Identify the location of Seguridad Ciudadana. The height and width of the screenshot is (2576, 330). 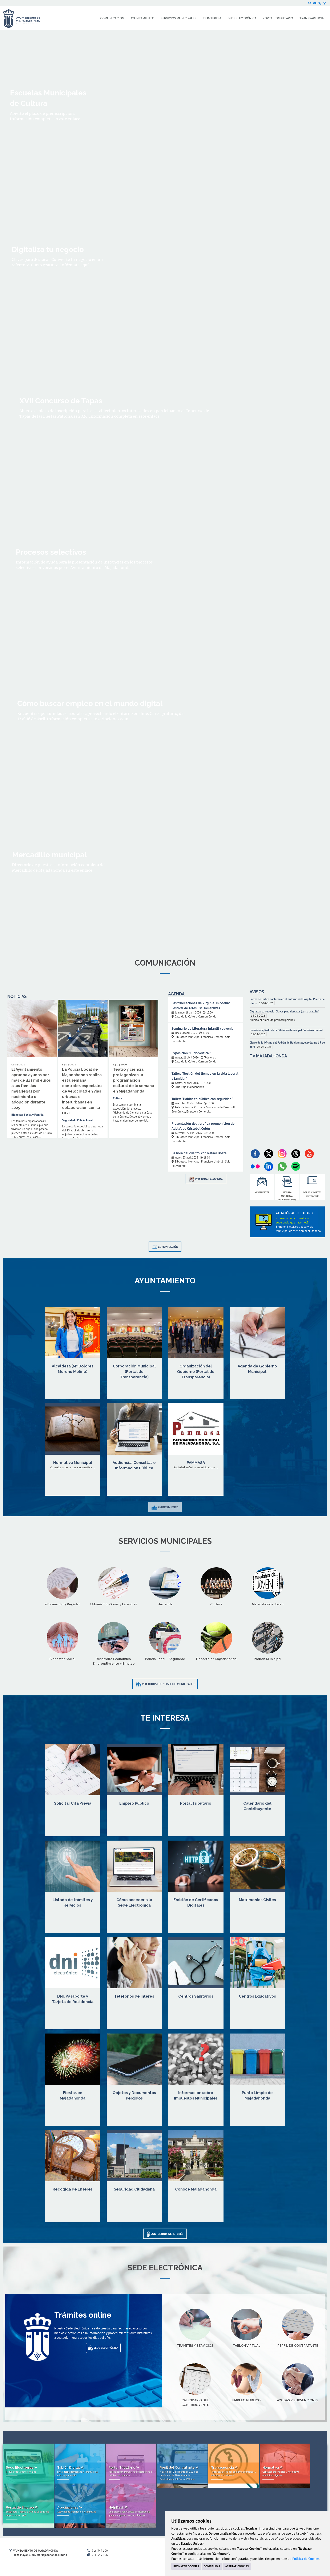
(134, 2189).